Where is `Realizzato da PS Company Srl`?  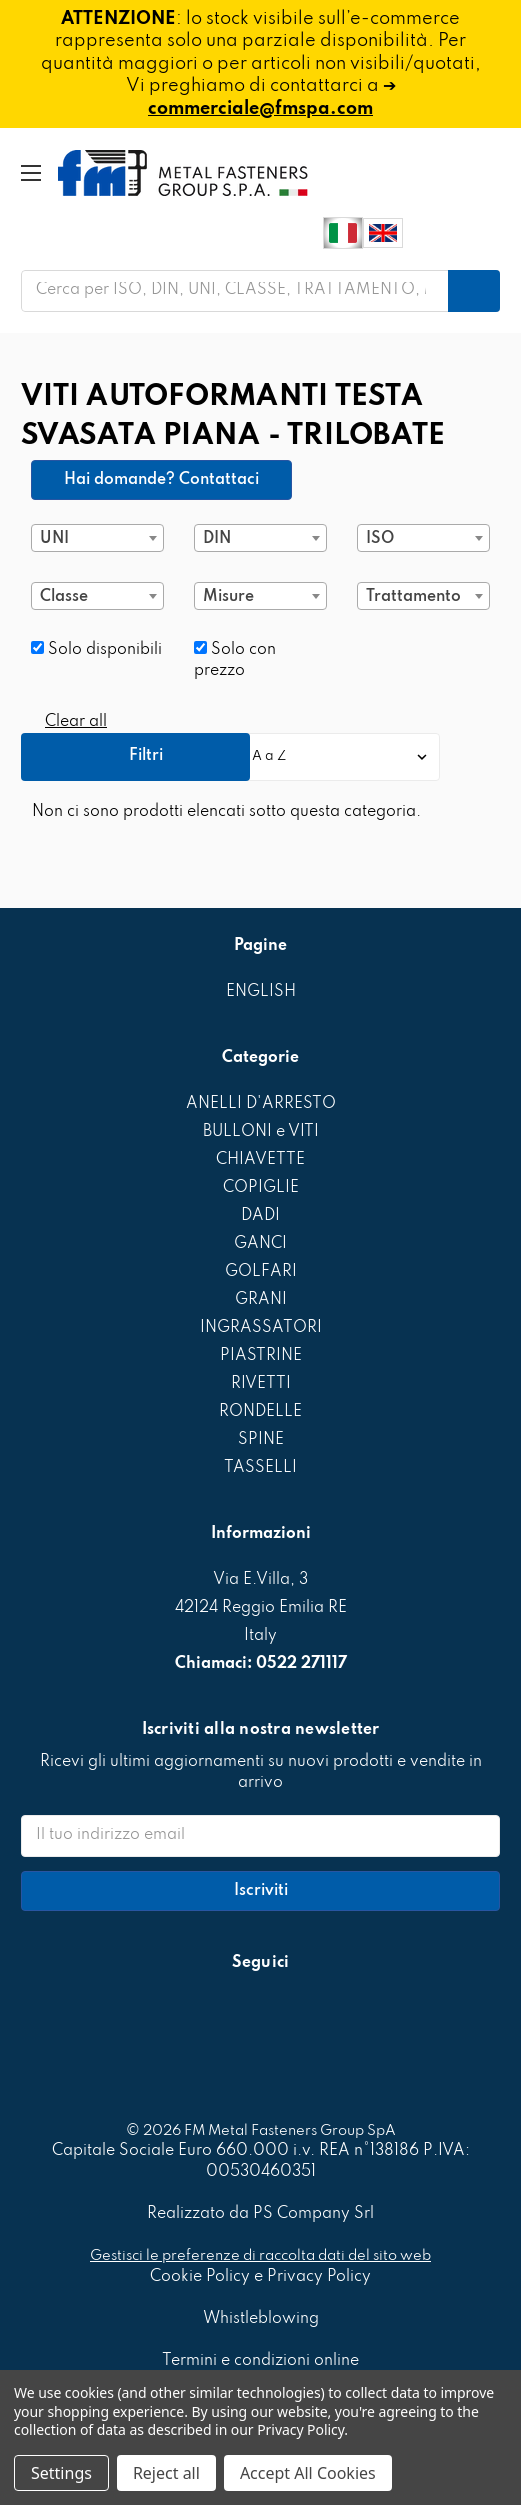 Realizzato da PS Company Srl is located at coordinates (260, 2214).